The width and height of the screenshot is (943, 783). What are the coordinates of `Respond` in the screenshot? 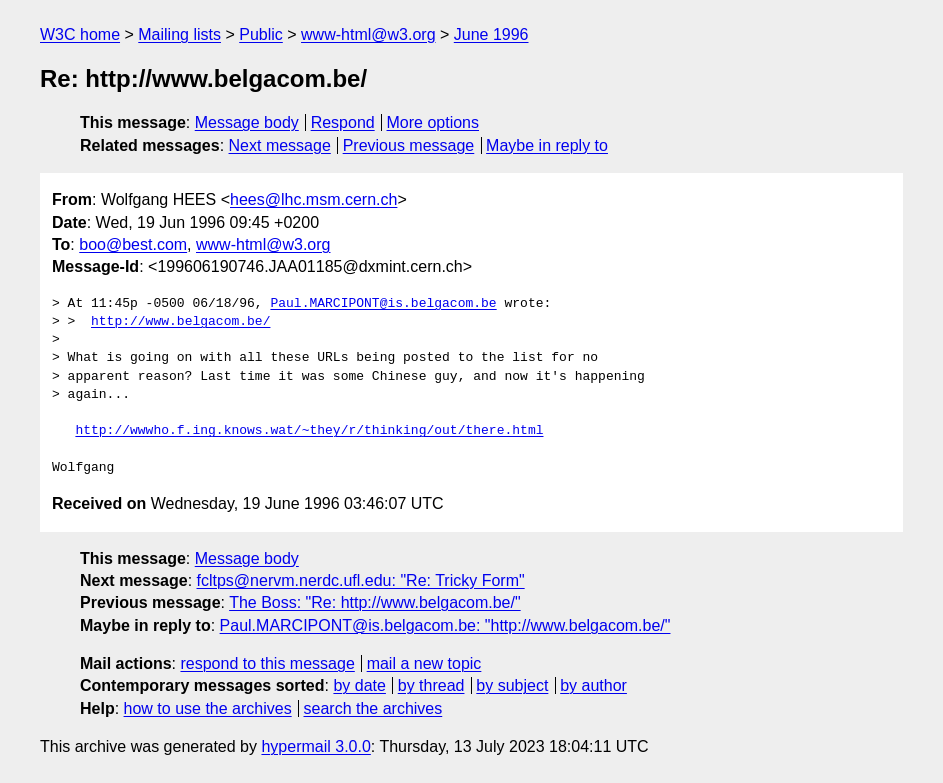 It's located at (343, 122).